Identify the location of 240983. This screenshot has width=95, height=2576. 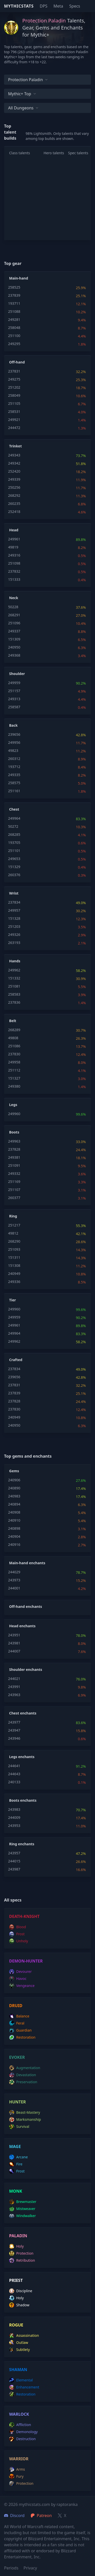
(14, 1496).